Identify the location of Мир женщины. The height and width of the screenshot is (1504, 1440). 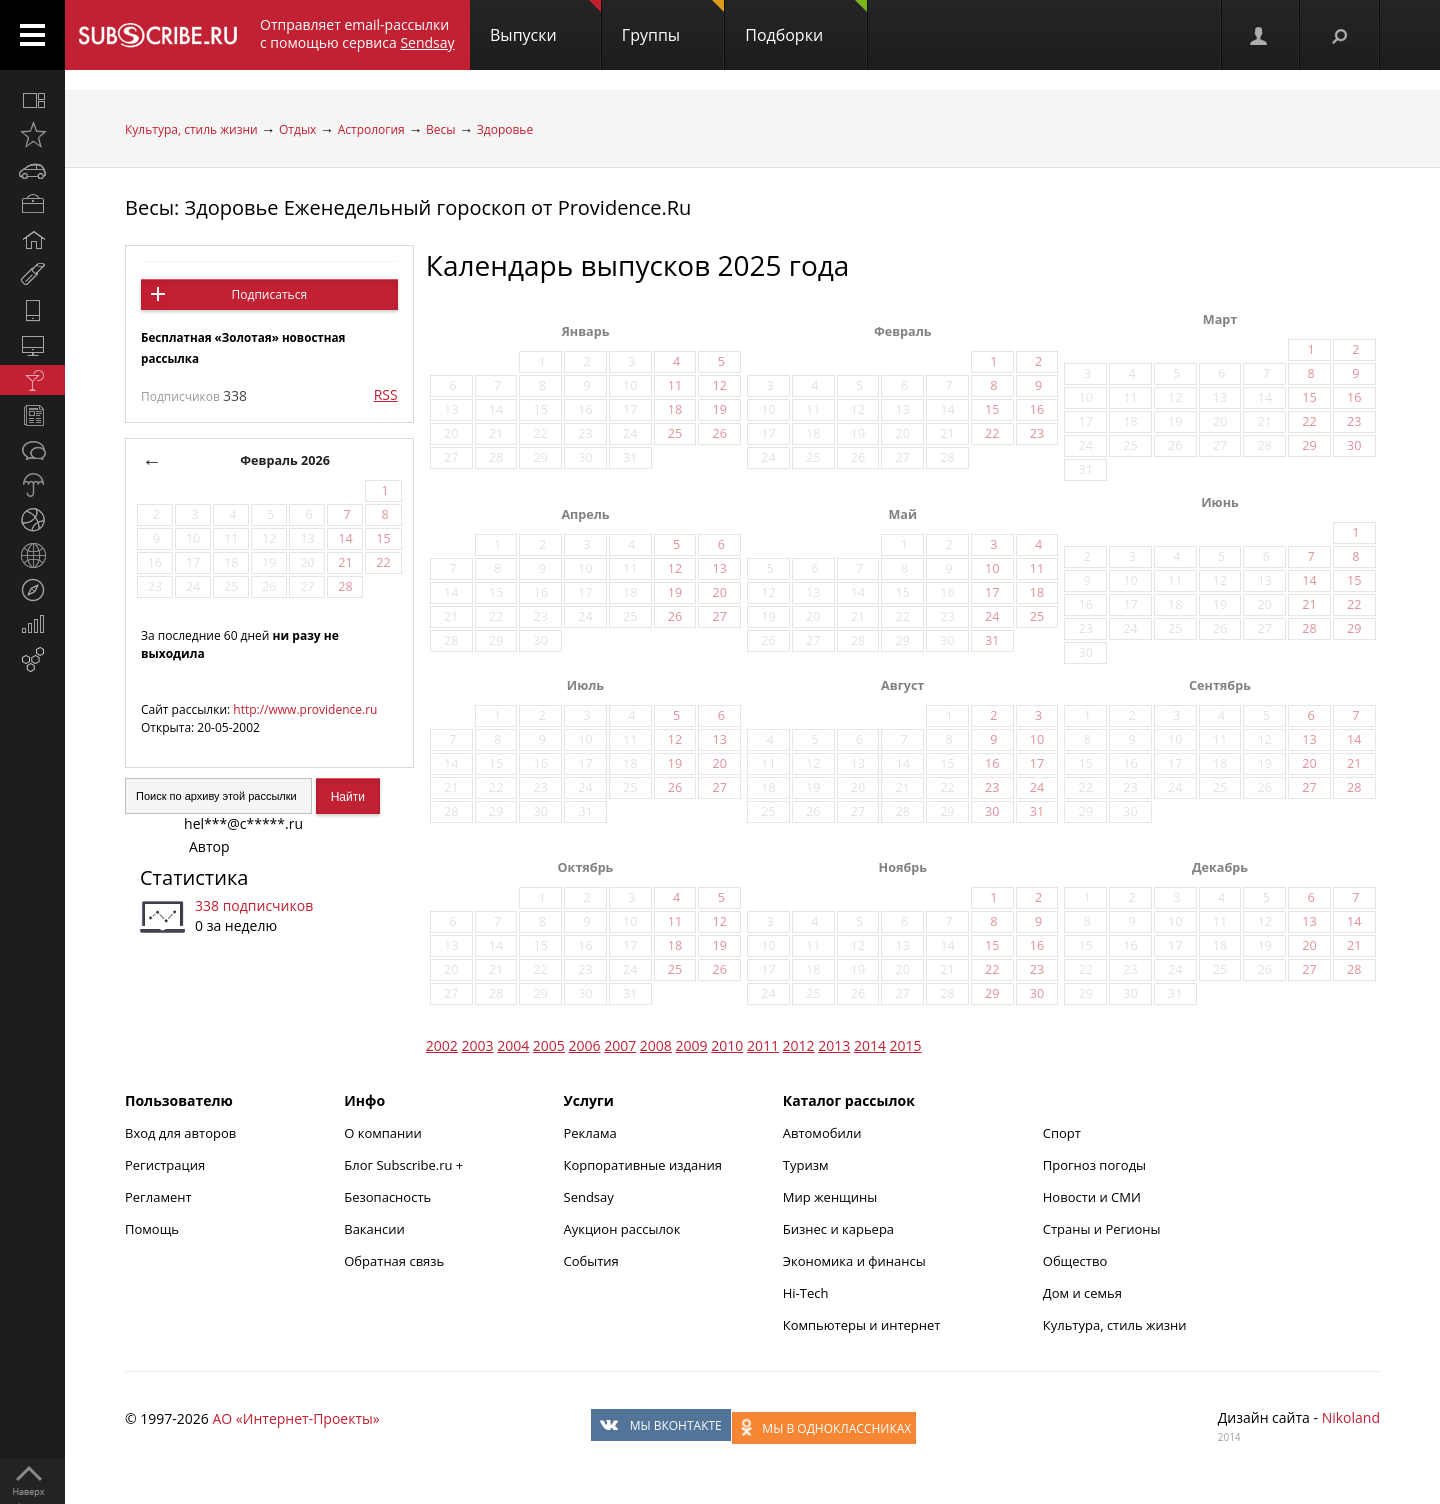
(830, 1197).